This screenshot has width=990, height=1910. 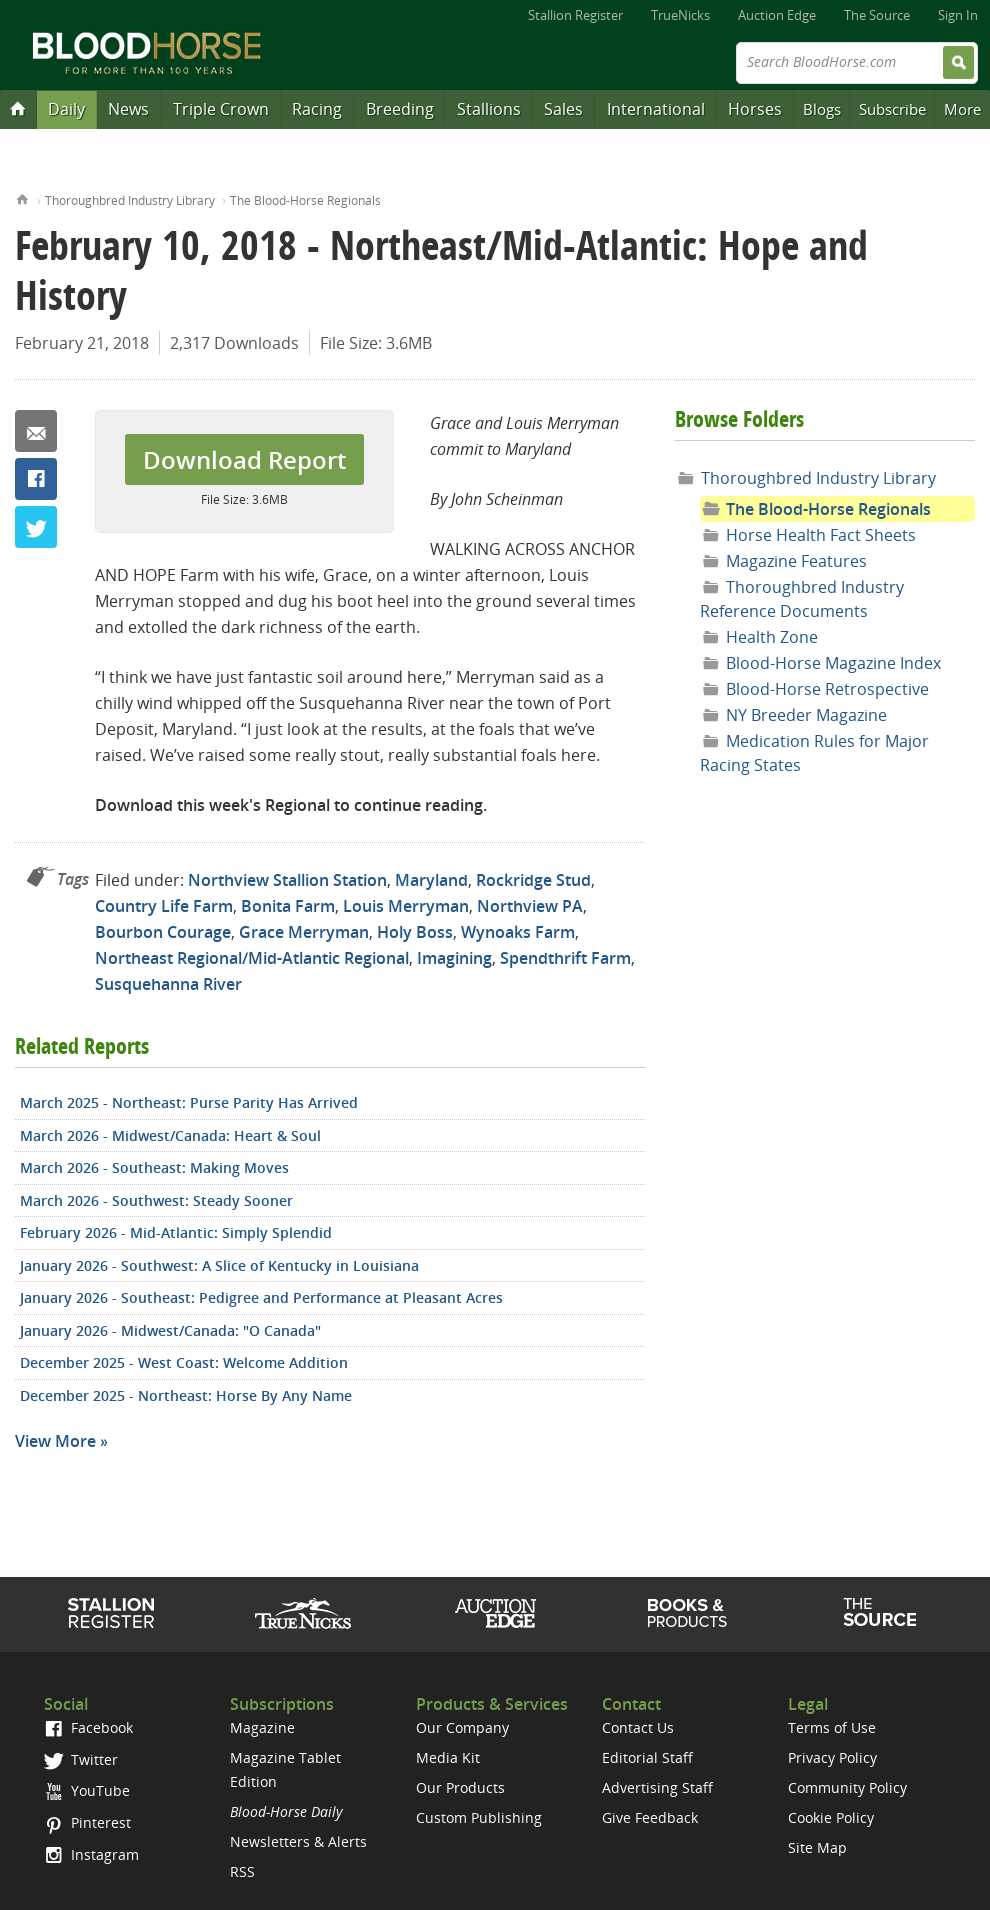 I want to click on Spendthrift Farm, so click(x=565, y=958).